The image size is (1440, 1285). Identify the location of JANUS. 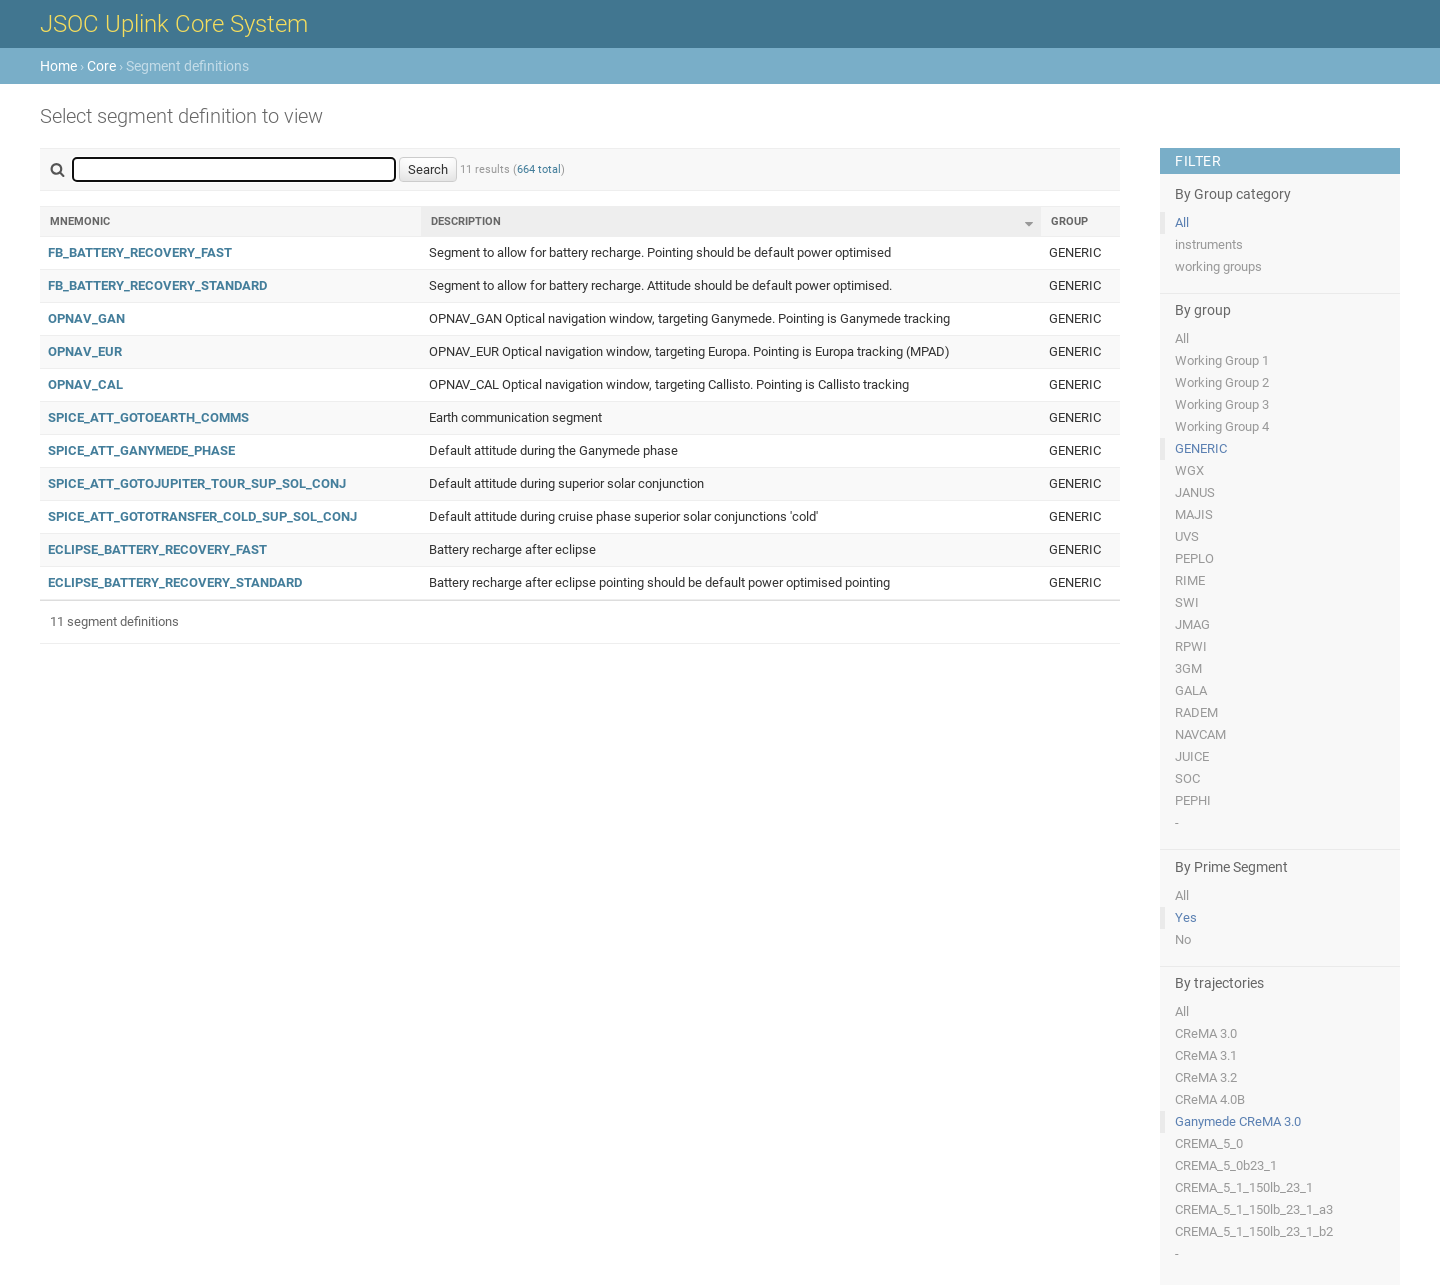
(1195, 492).